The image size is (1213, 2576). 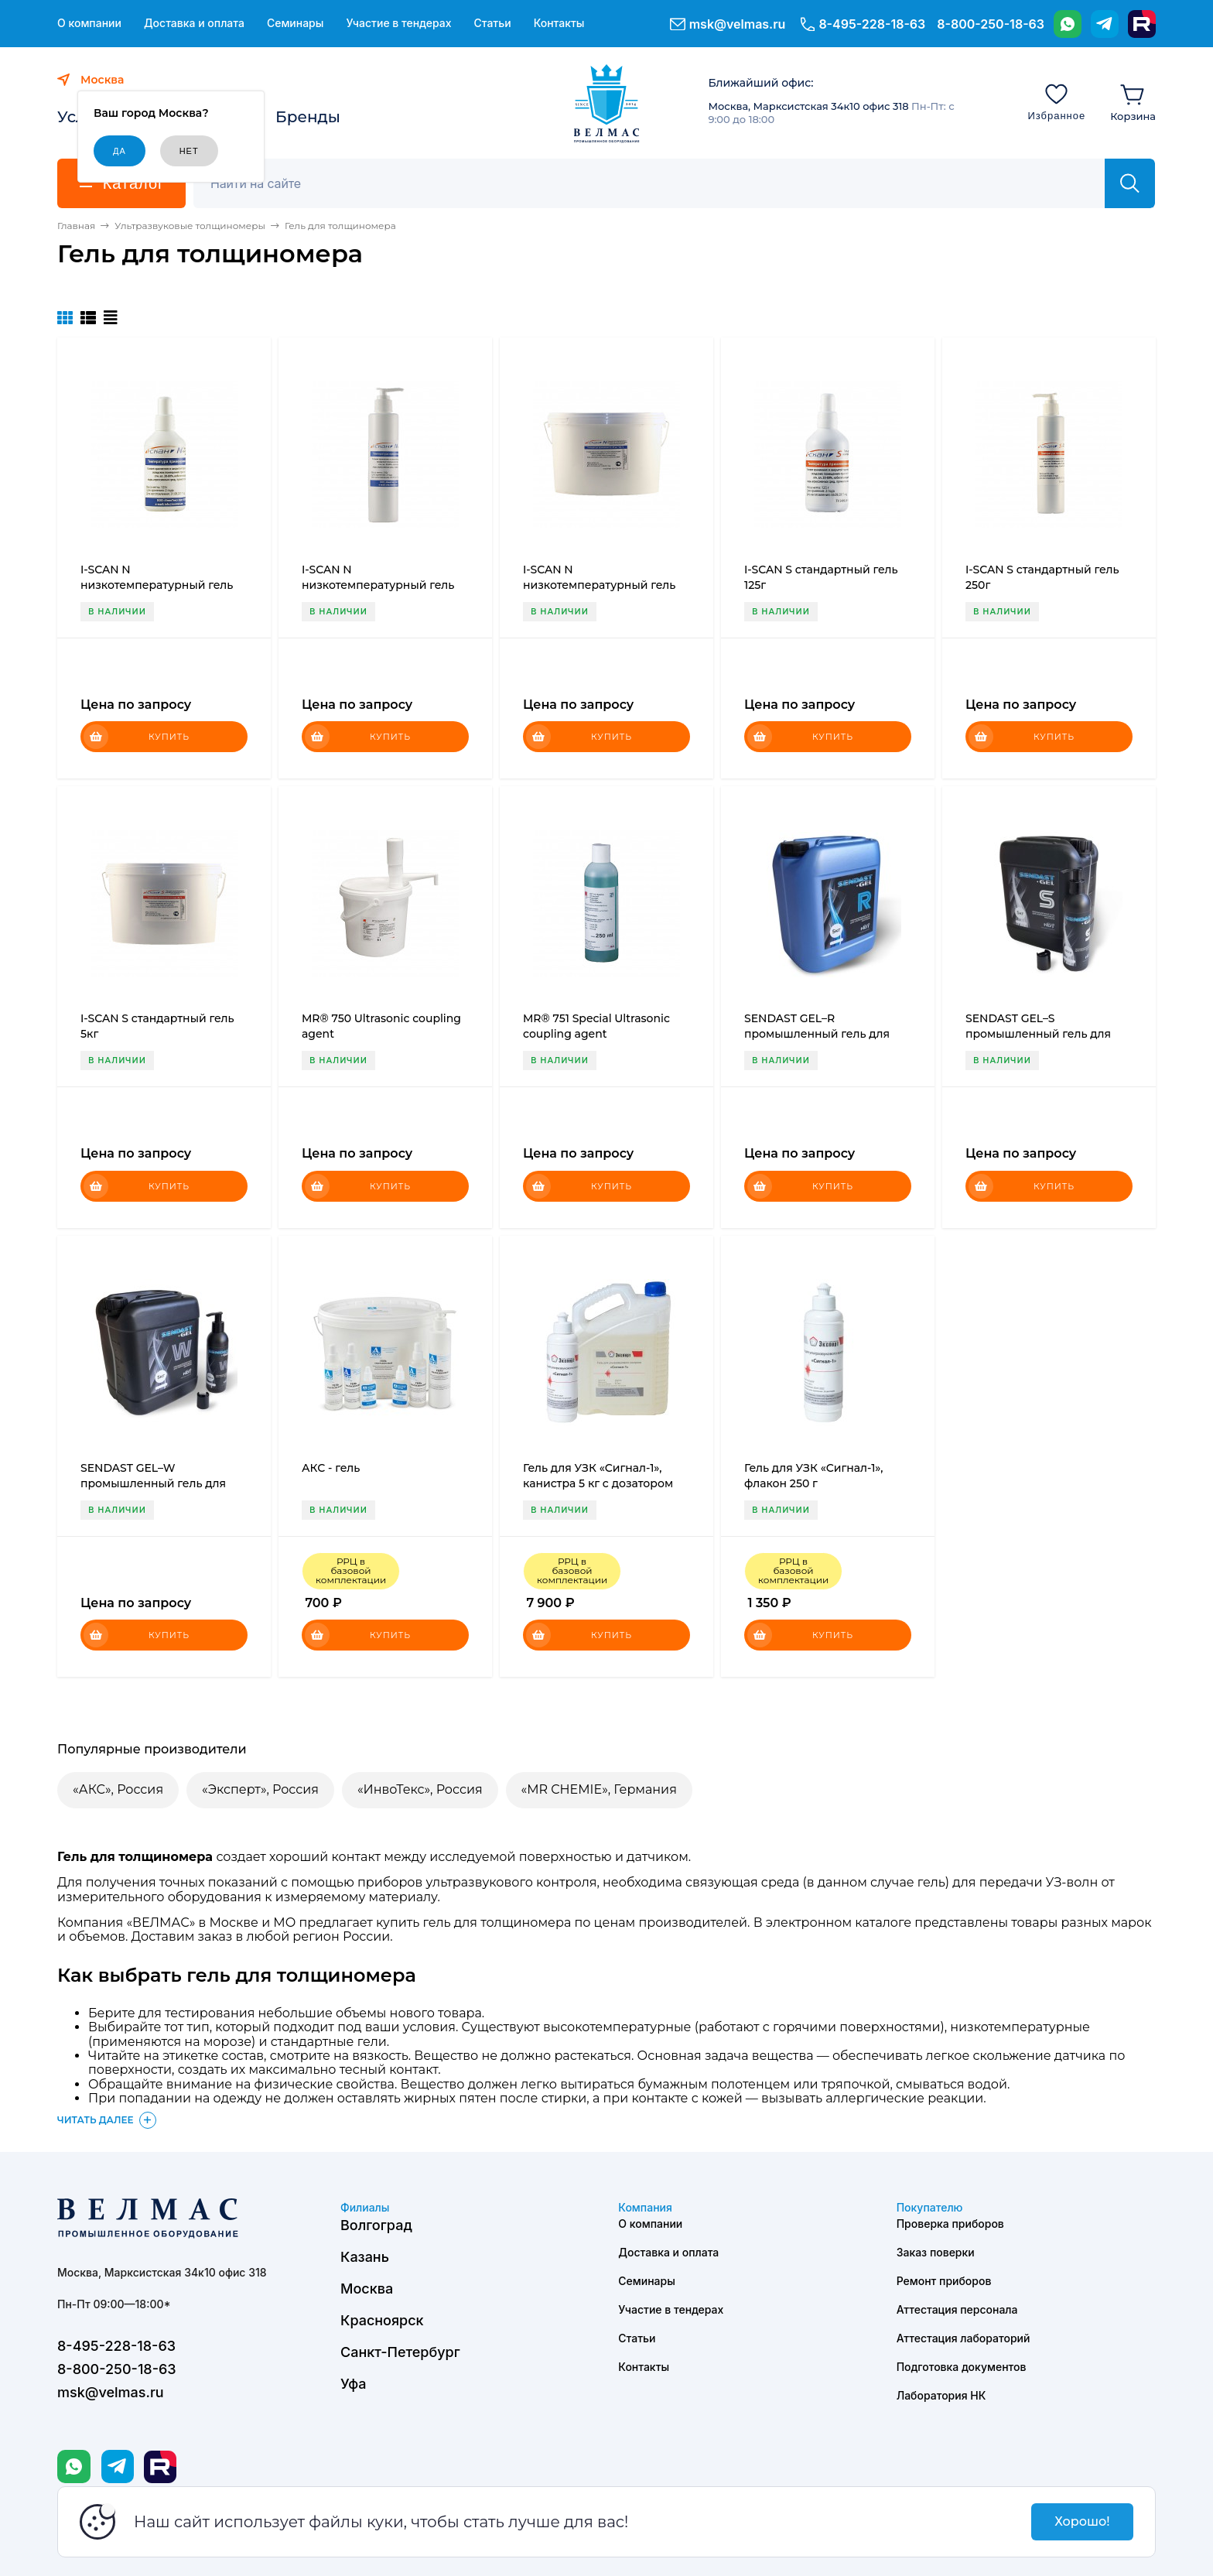 What do you see at coordinates (936, 2252) in the screenshot?
I see `Заказ поверки` at bounding box center [936, 2252].